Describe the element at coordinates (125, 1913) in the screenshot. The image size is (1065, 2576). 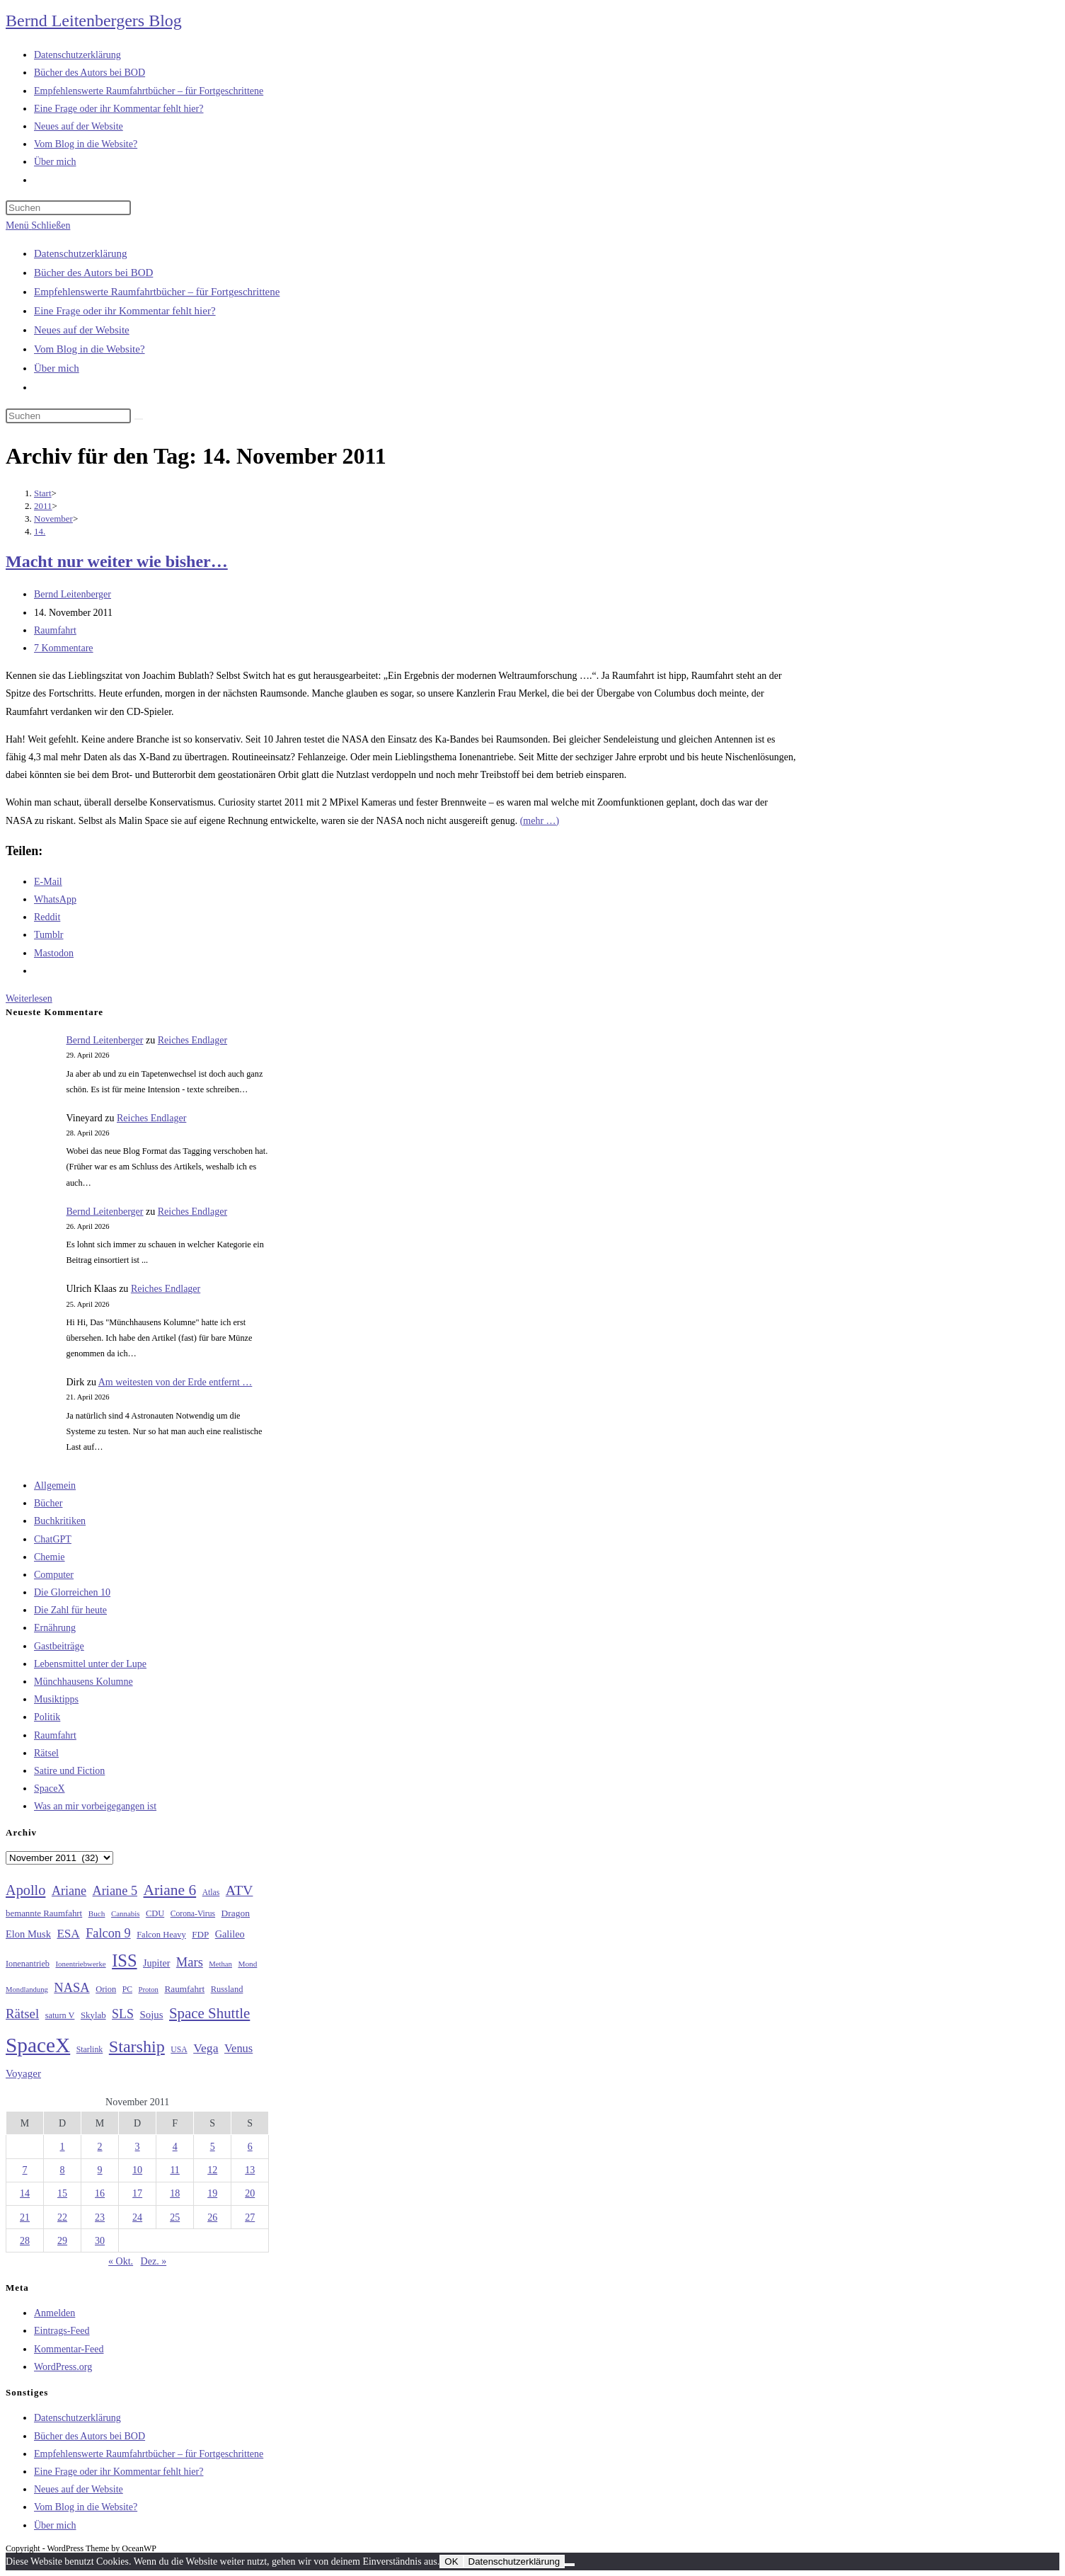
I see `Cannabis [Cannabis (25 Einträge)]` at that location.